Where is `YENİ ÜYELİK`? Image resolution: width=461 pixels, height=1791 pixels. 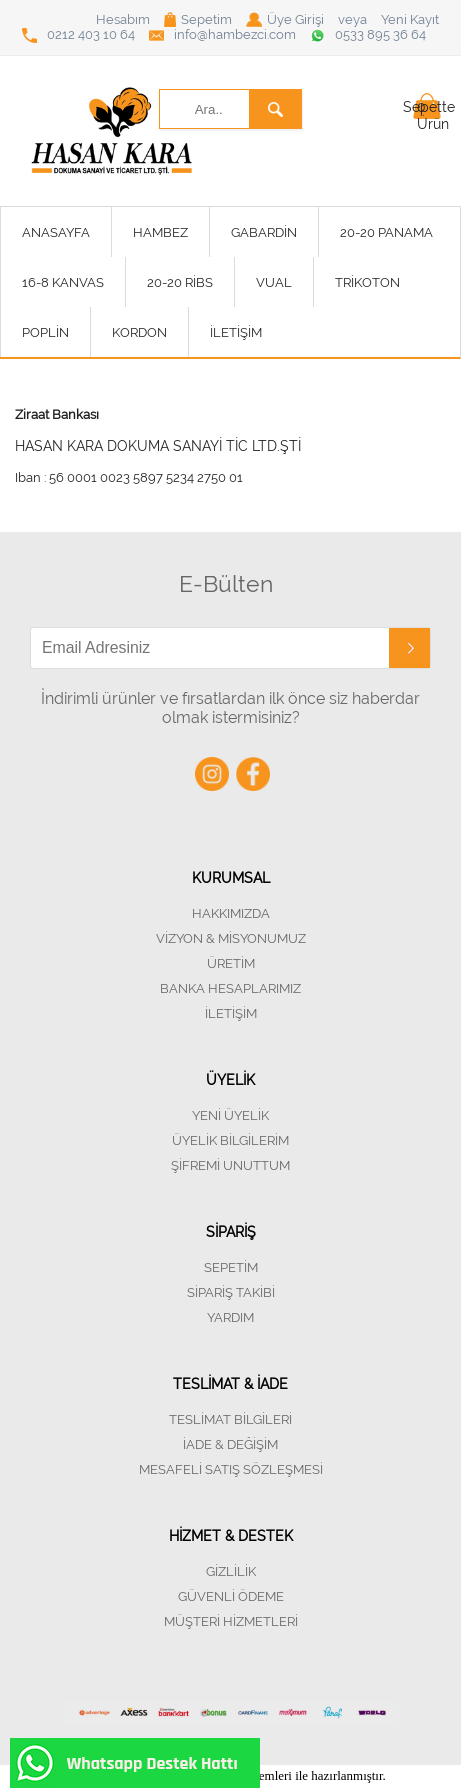
YENİ ÜYELİK is located at coordinates (230, 1115).